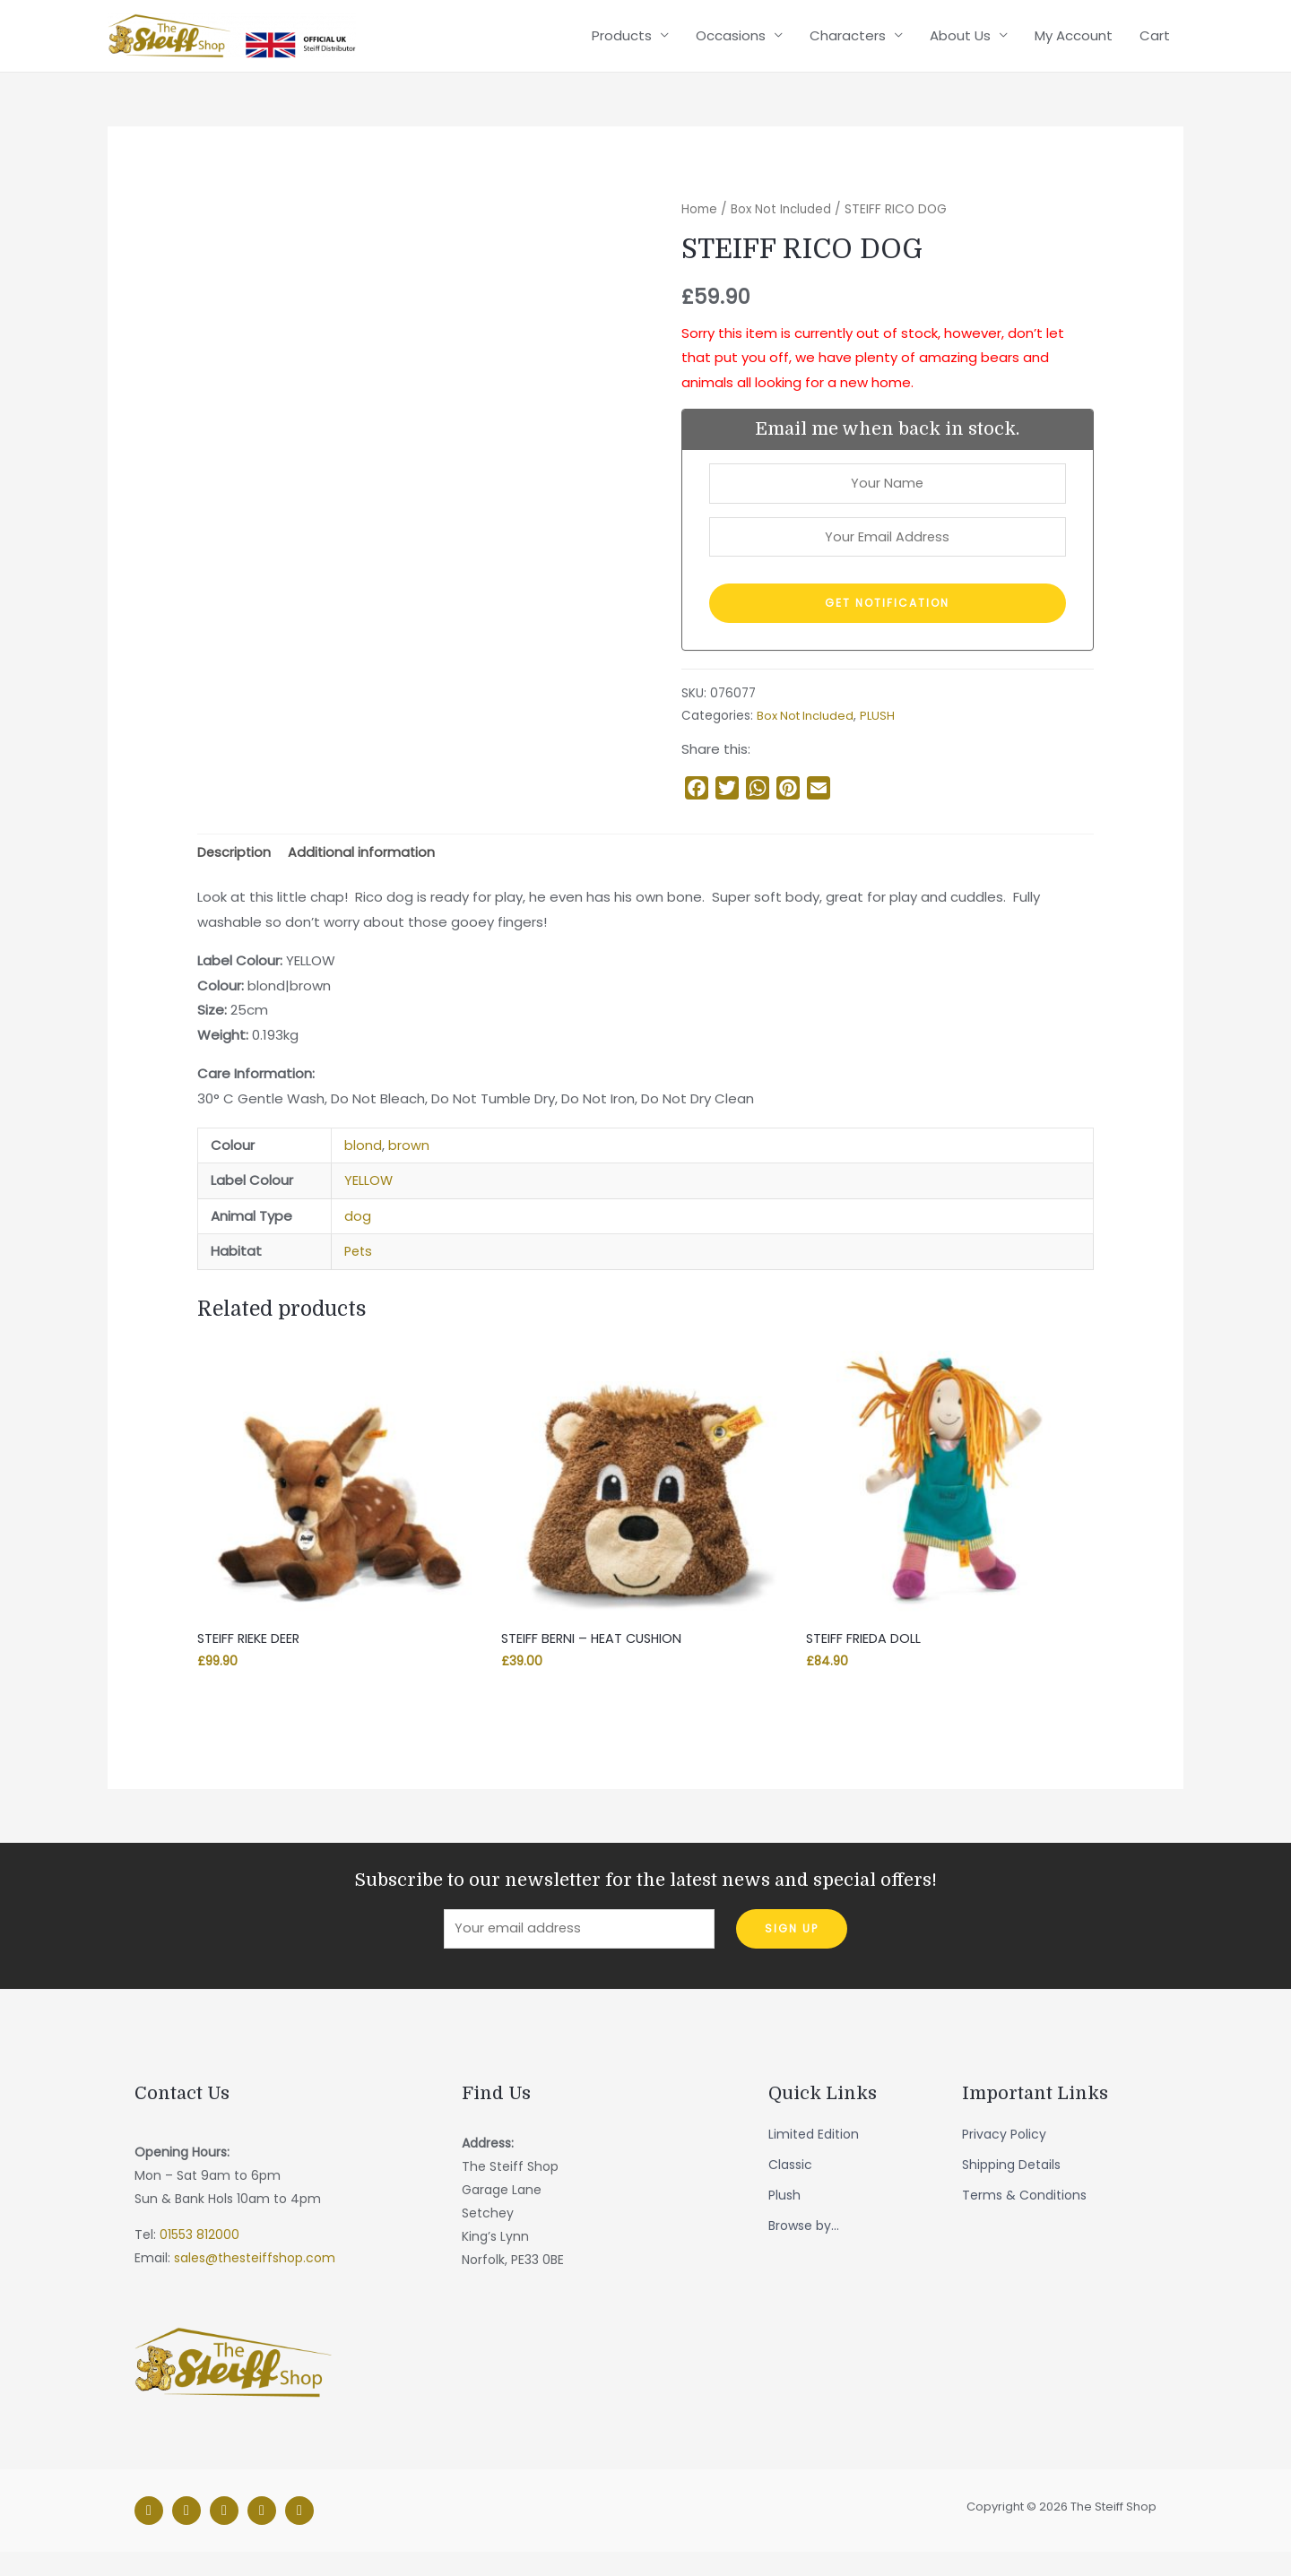  What do you see at coordinates (199, 2260) in the screenshot?
I see `01553 812000` at bounding box center [199, 2260].